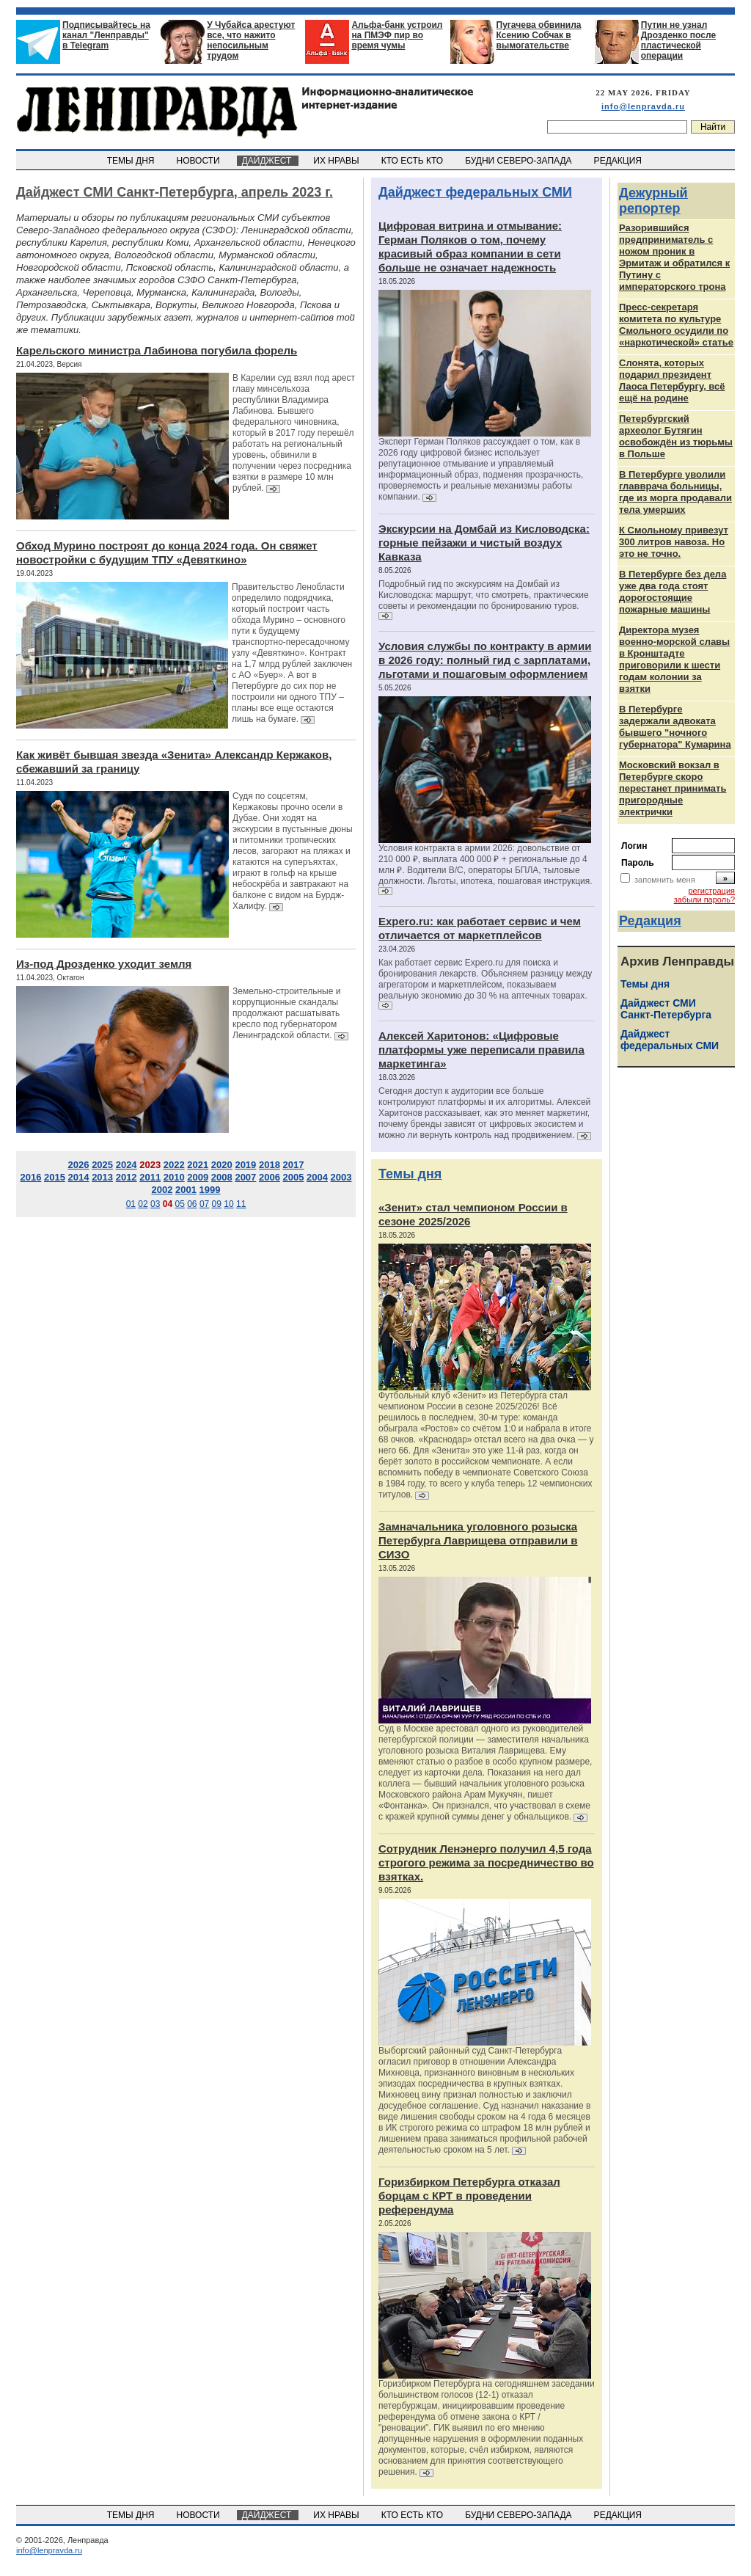 Image resolution: width=751 pixels, height=2576 pixels. What do you see at coordinates (486, 1862) in the screenshot?
I see `Сотрудник Ленэнерго получил 4,5 года строгого режима за посредничество во взятках.` at bounding box center [486, 1862].